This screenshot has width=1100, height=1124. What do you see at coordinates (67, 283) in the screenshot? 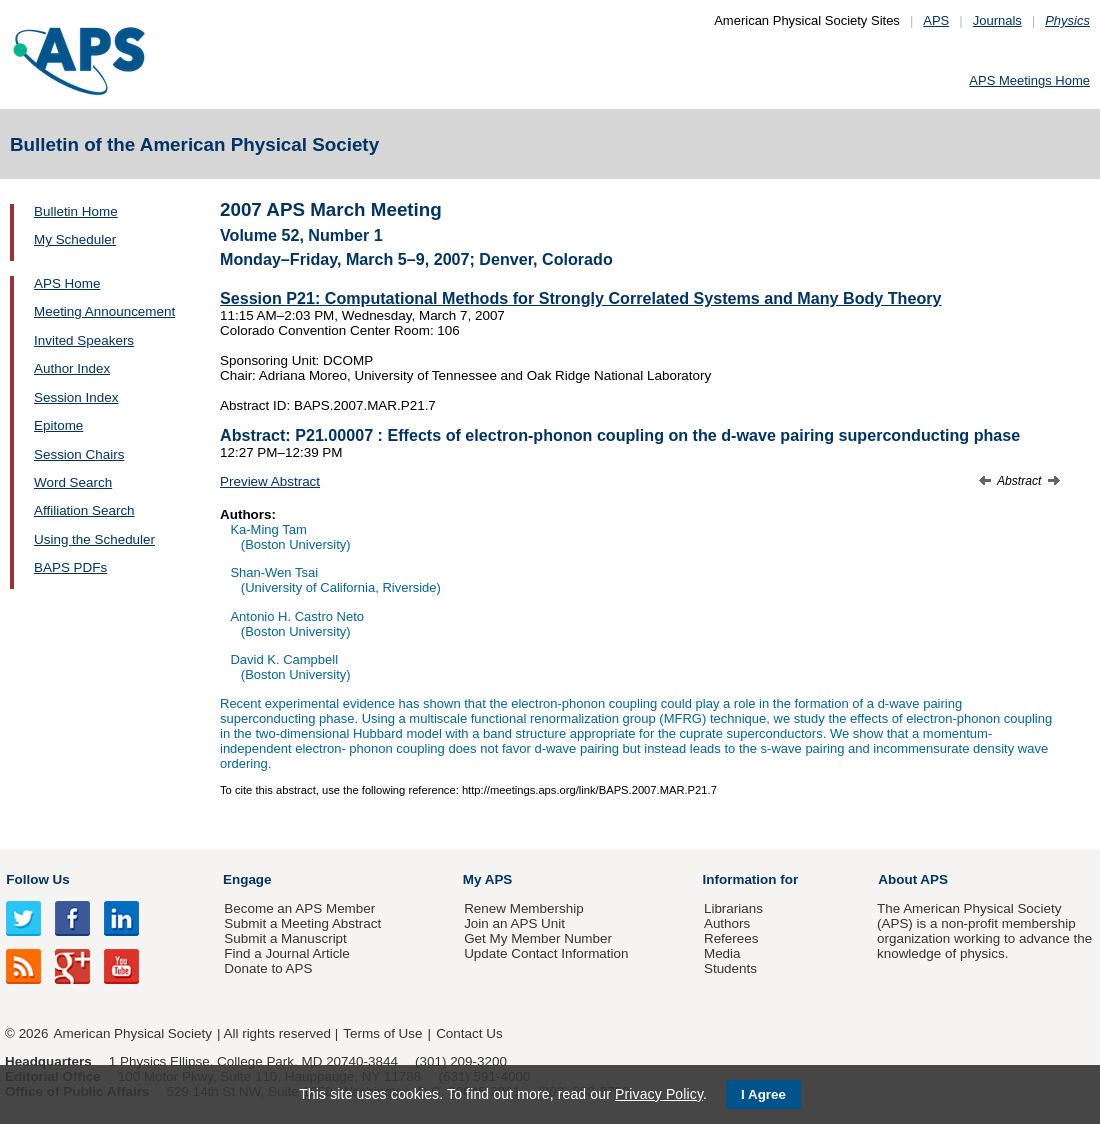
I see `APS Home` at bounding box center [67, 283].